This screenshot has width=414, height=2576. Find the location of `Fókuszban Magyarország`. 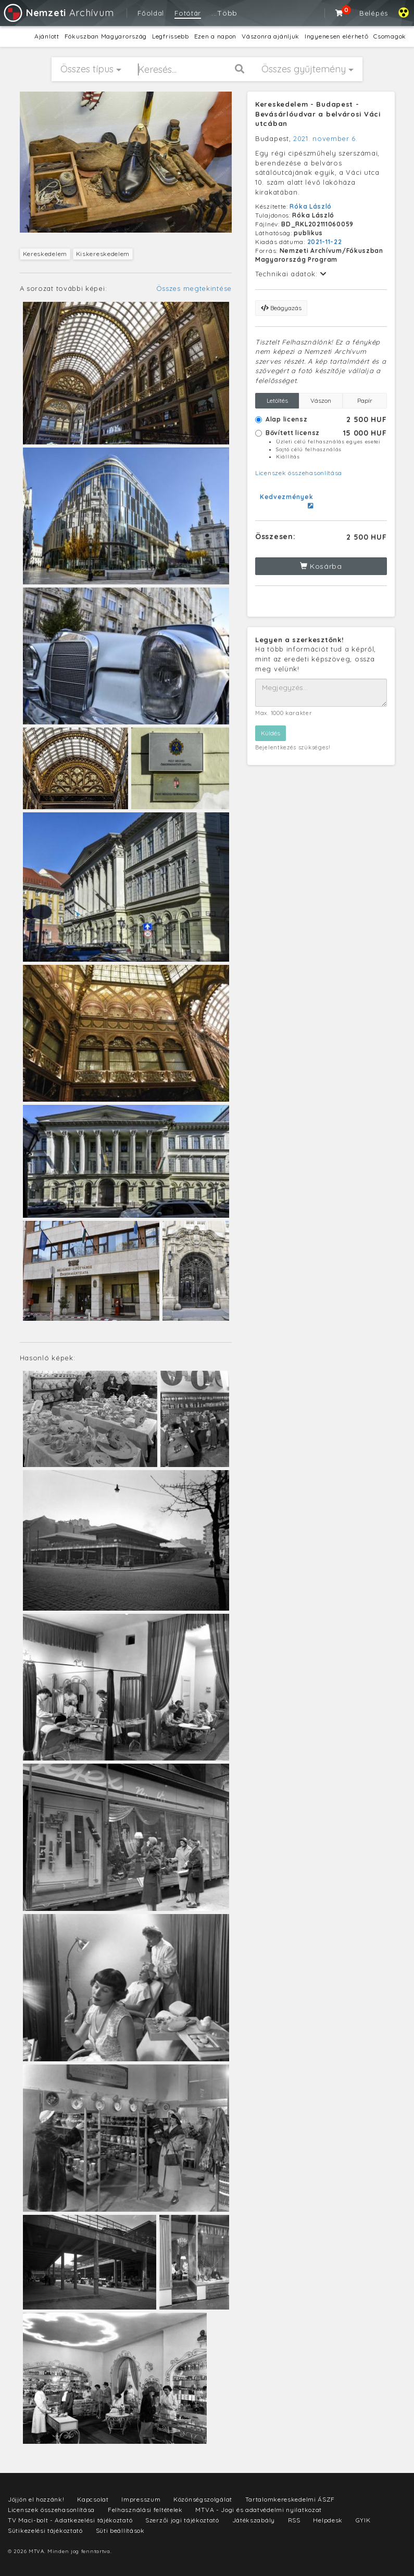

Fókuszban Magyarország is located at coordinates (106, 36).